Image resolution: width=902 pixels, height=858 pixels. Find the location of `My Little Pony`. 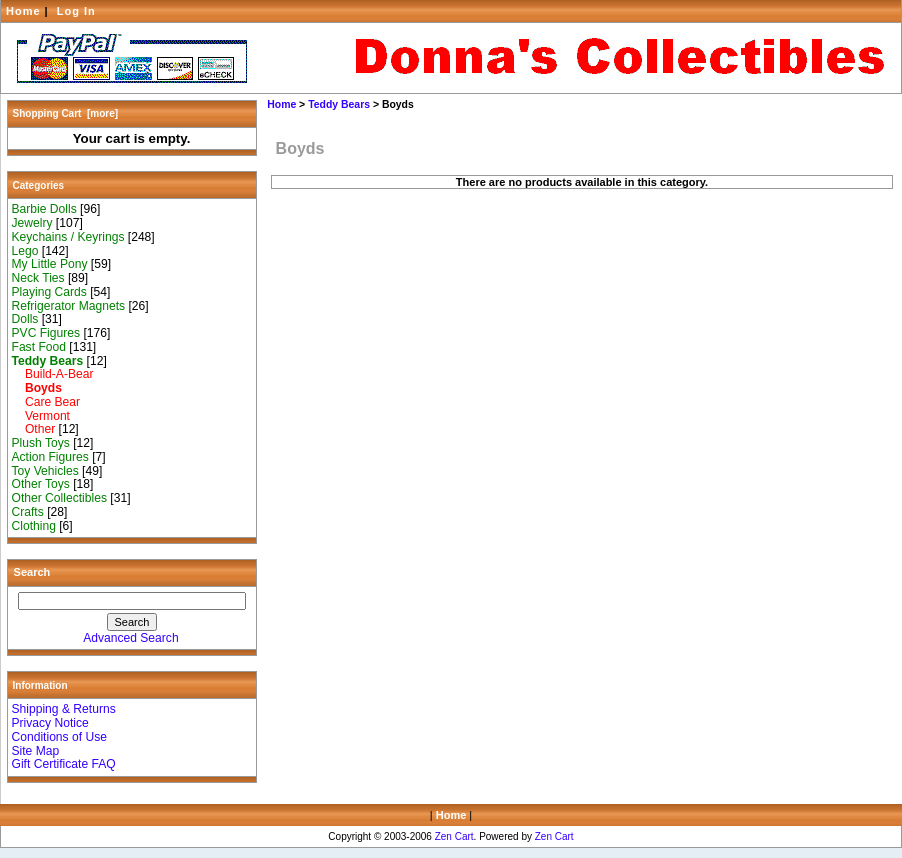

My Little Pony is located at coordinates (50, 264).